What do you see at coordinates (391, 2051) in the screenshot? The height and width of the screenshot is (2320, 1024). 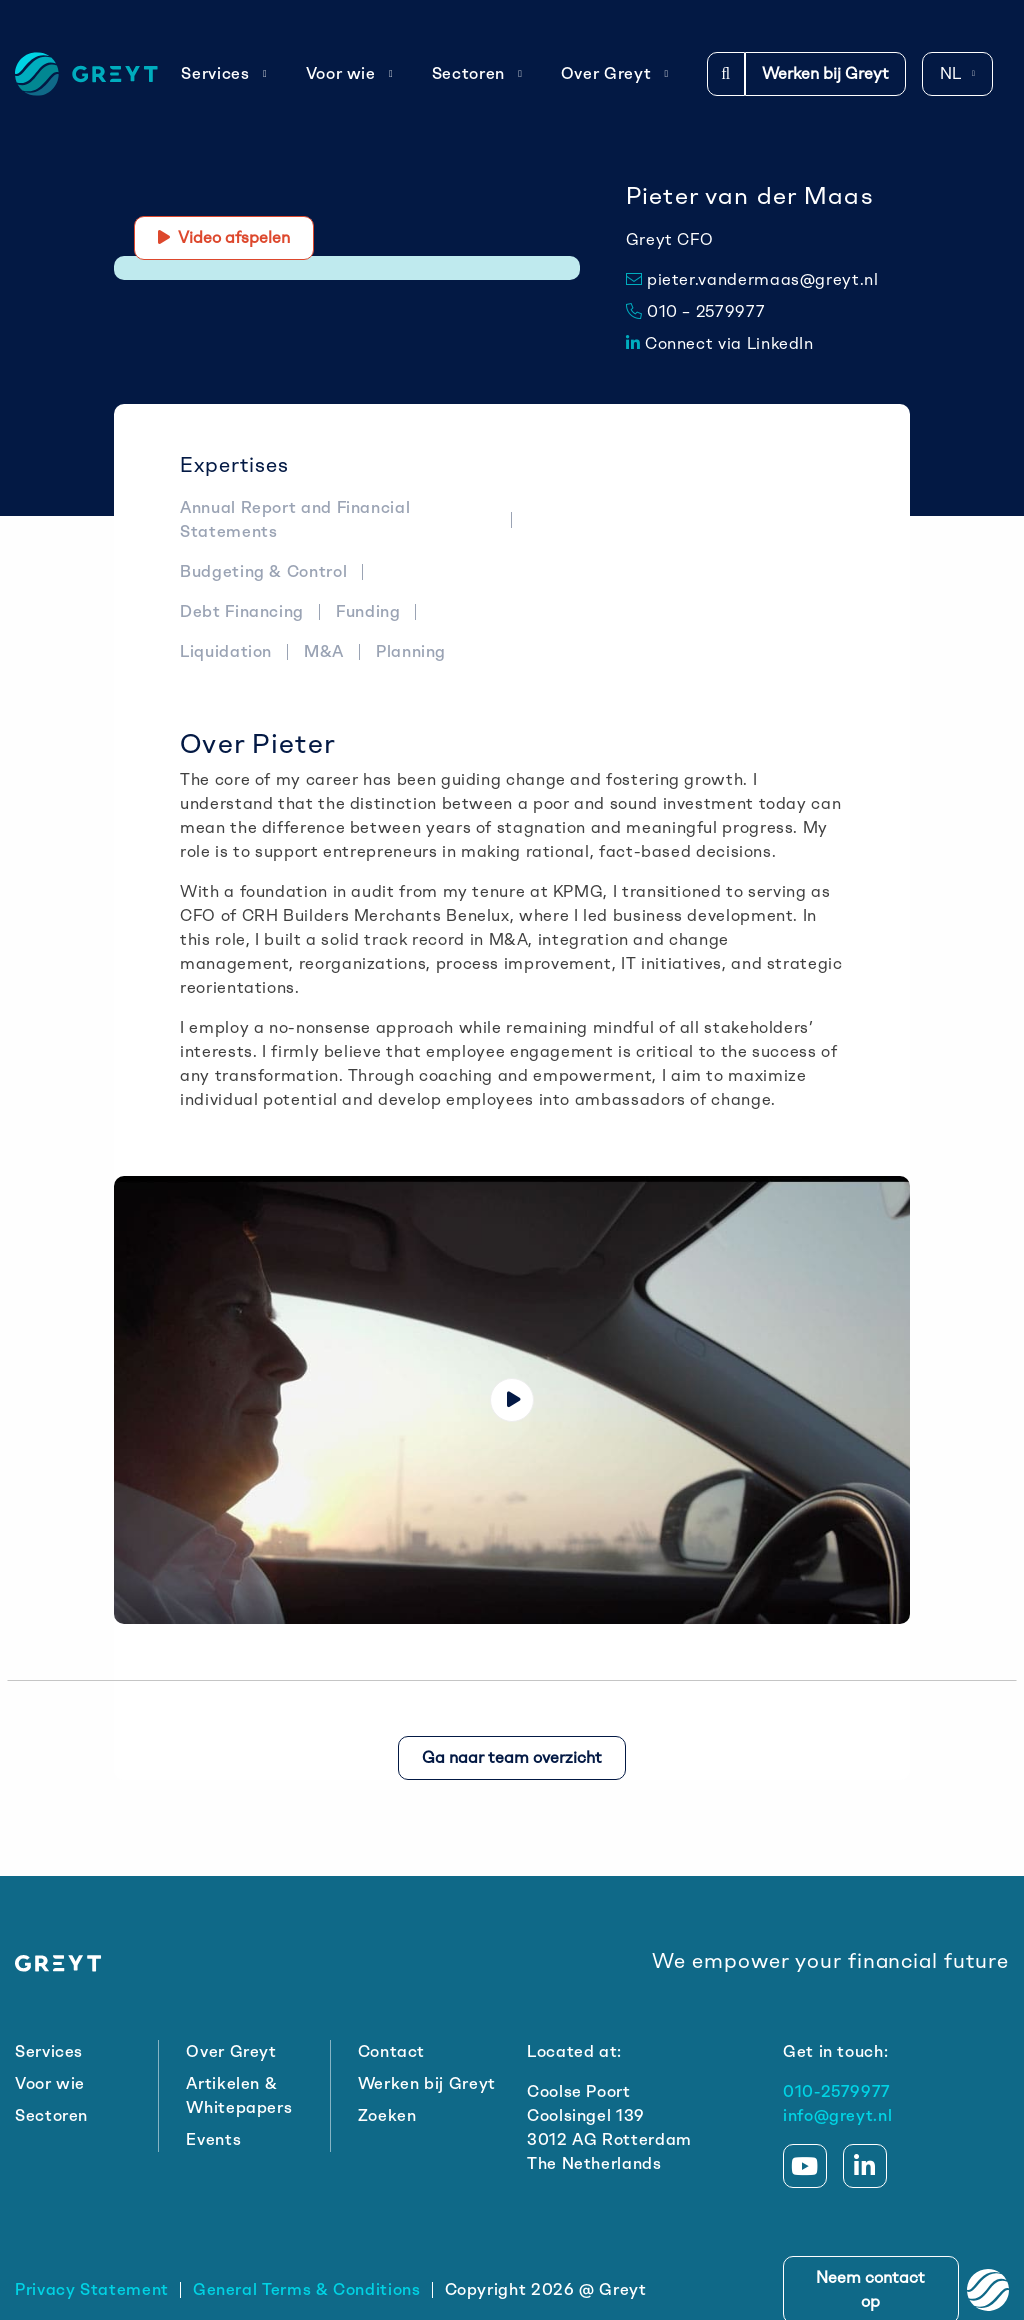 I see `Contact` at bounding box center [391, 2051].